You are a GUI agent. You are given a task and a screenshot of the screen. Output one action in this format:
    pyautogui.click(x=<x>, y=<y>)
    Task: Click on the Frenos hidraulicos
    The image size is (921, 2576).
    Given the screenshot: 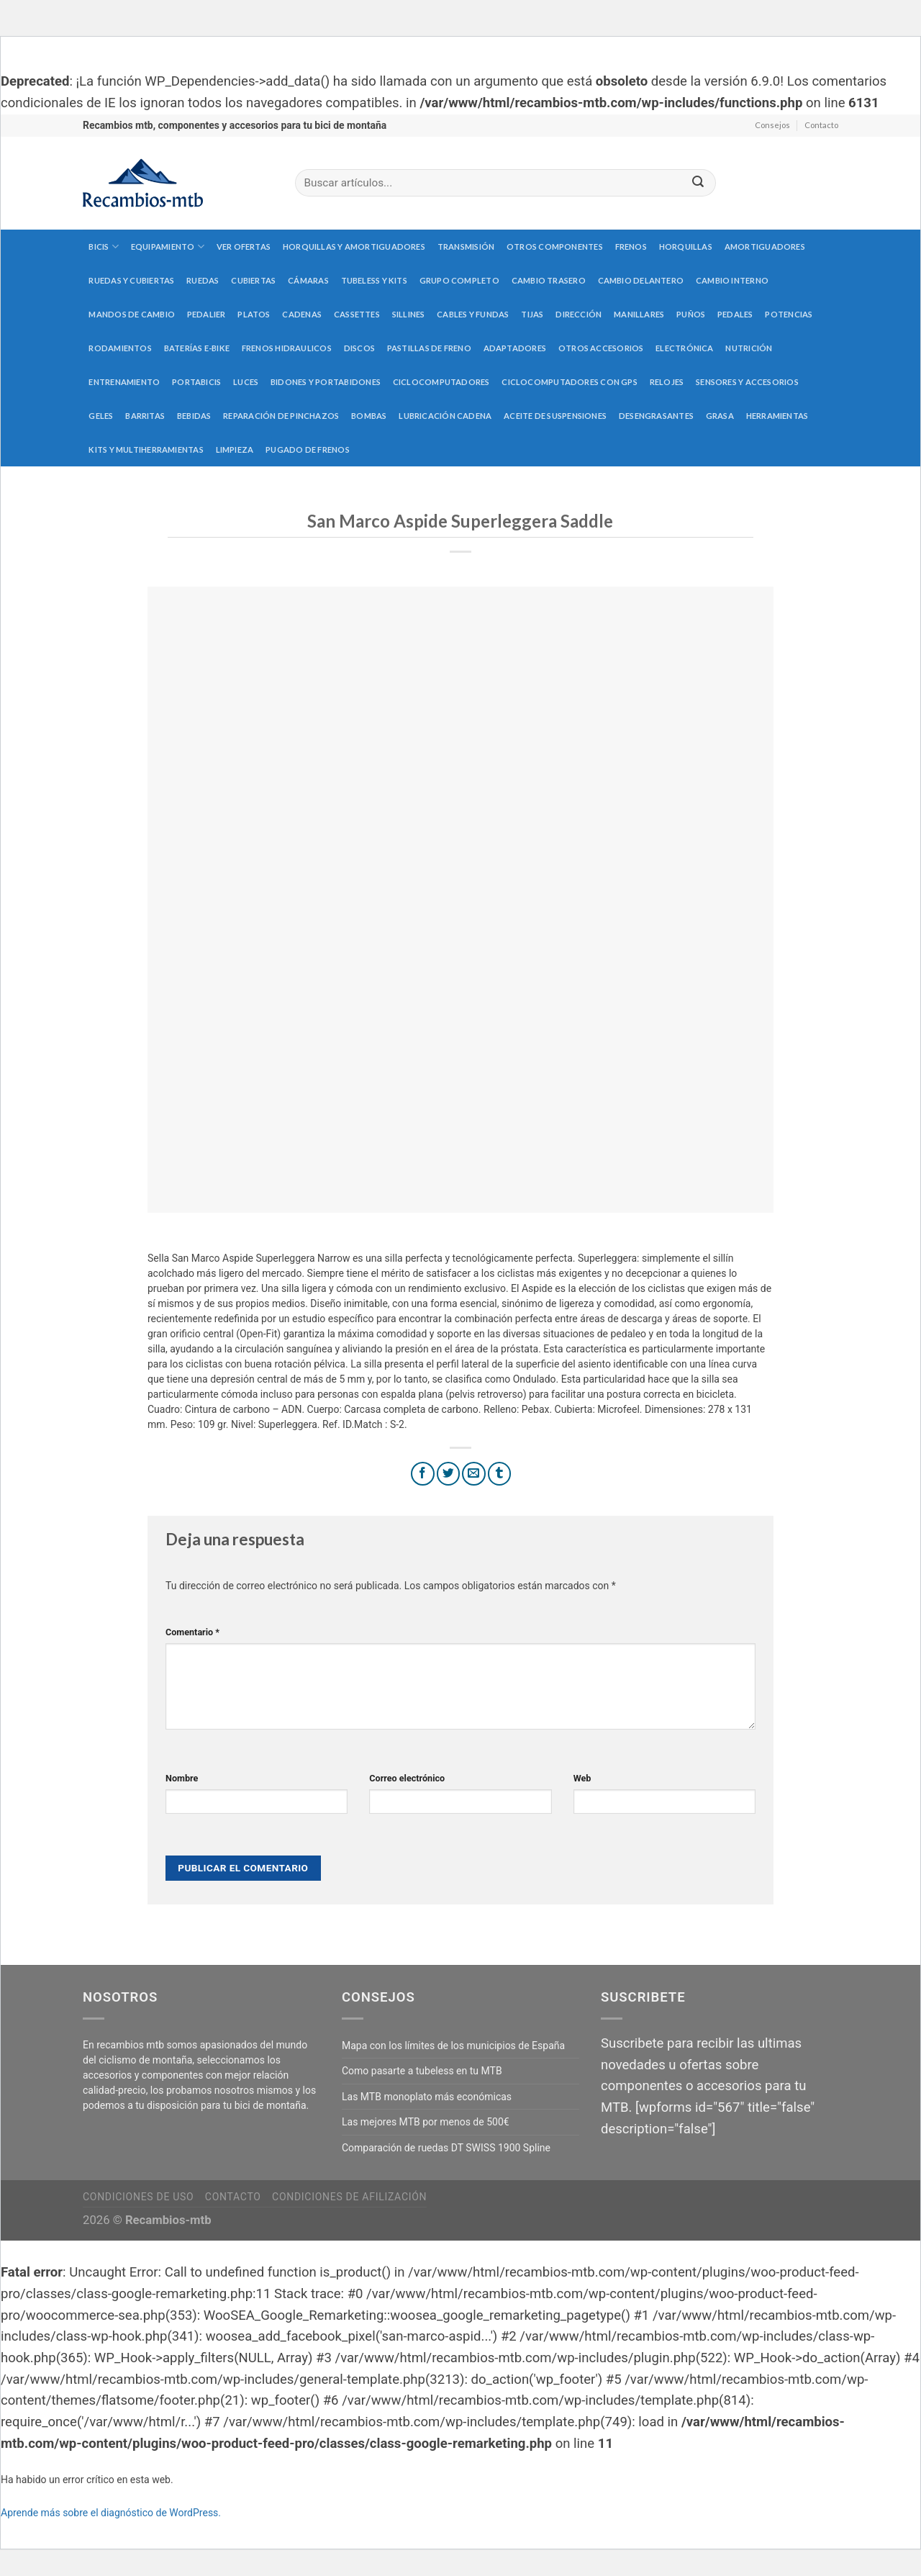 What is the action you would take?
    pyautogui.click(x=287, y=348)
    